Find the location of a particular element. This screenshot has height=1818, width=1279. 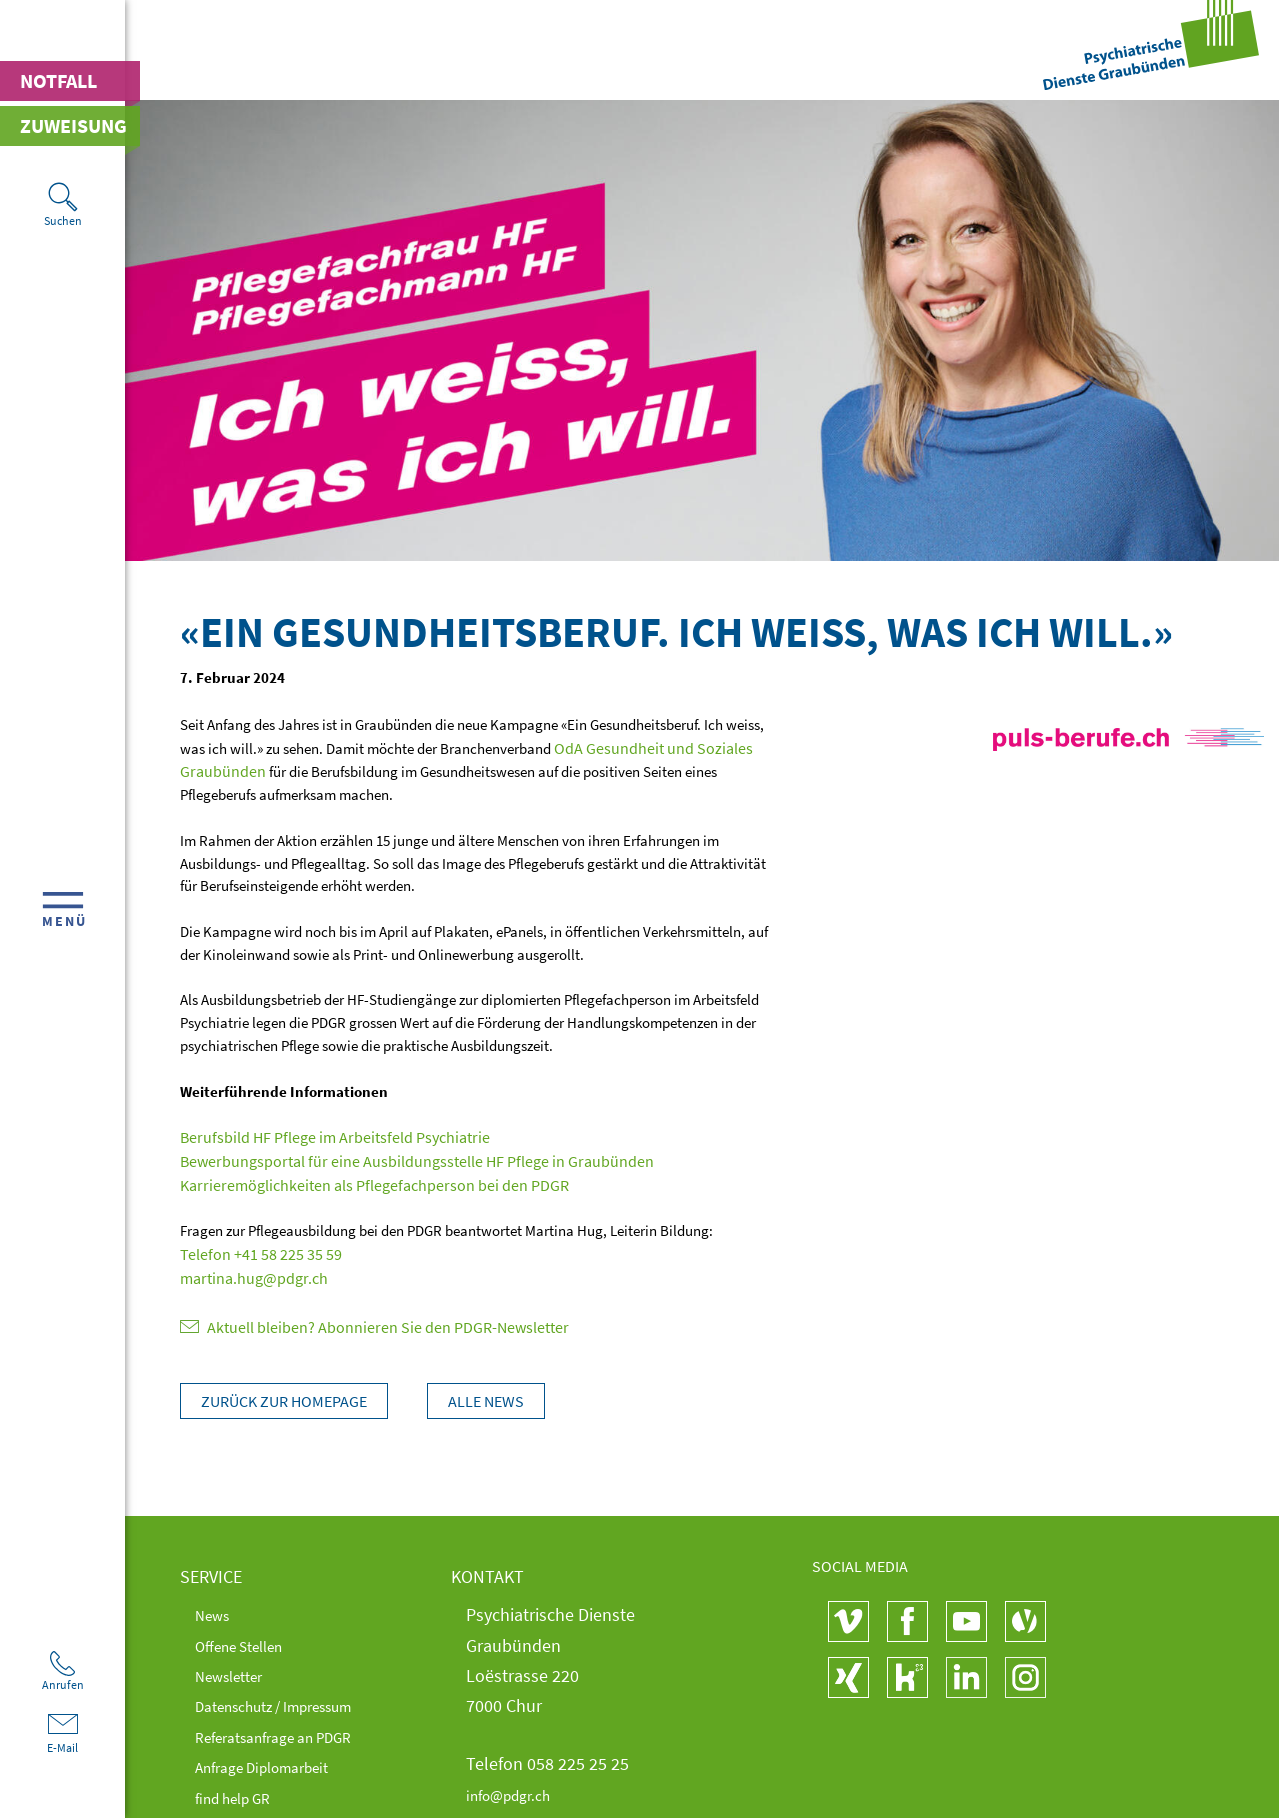

Bewerbungsportal für eine Ausbildungsstelle HF Pflege in Graubünden is located at coordinates (396, 1157).